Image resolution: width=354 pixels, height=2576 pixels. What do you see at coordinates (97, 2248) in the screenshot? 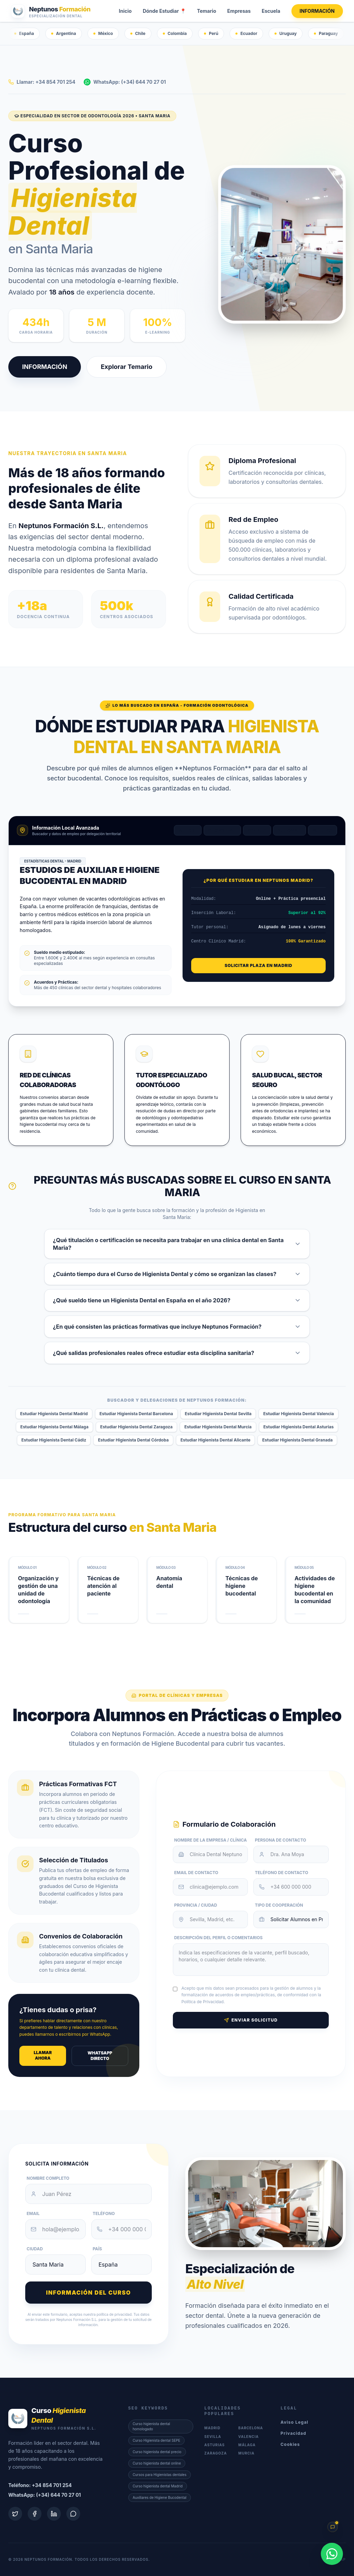
I see `País` at bounding box center [97, 2248].